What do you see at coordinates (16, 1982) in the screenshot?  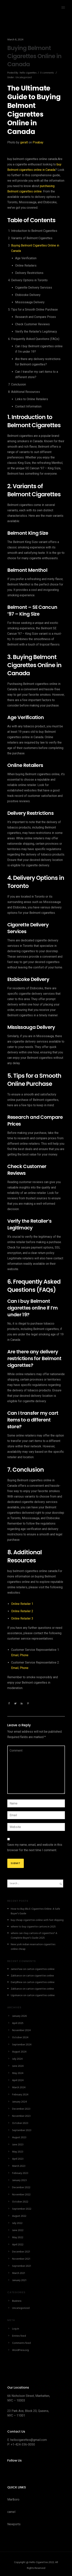 I see `DarrylRew` at bounding box center [16, 1982].